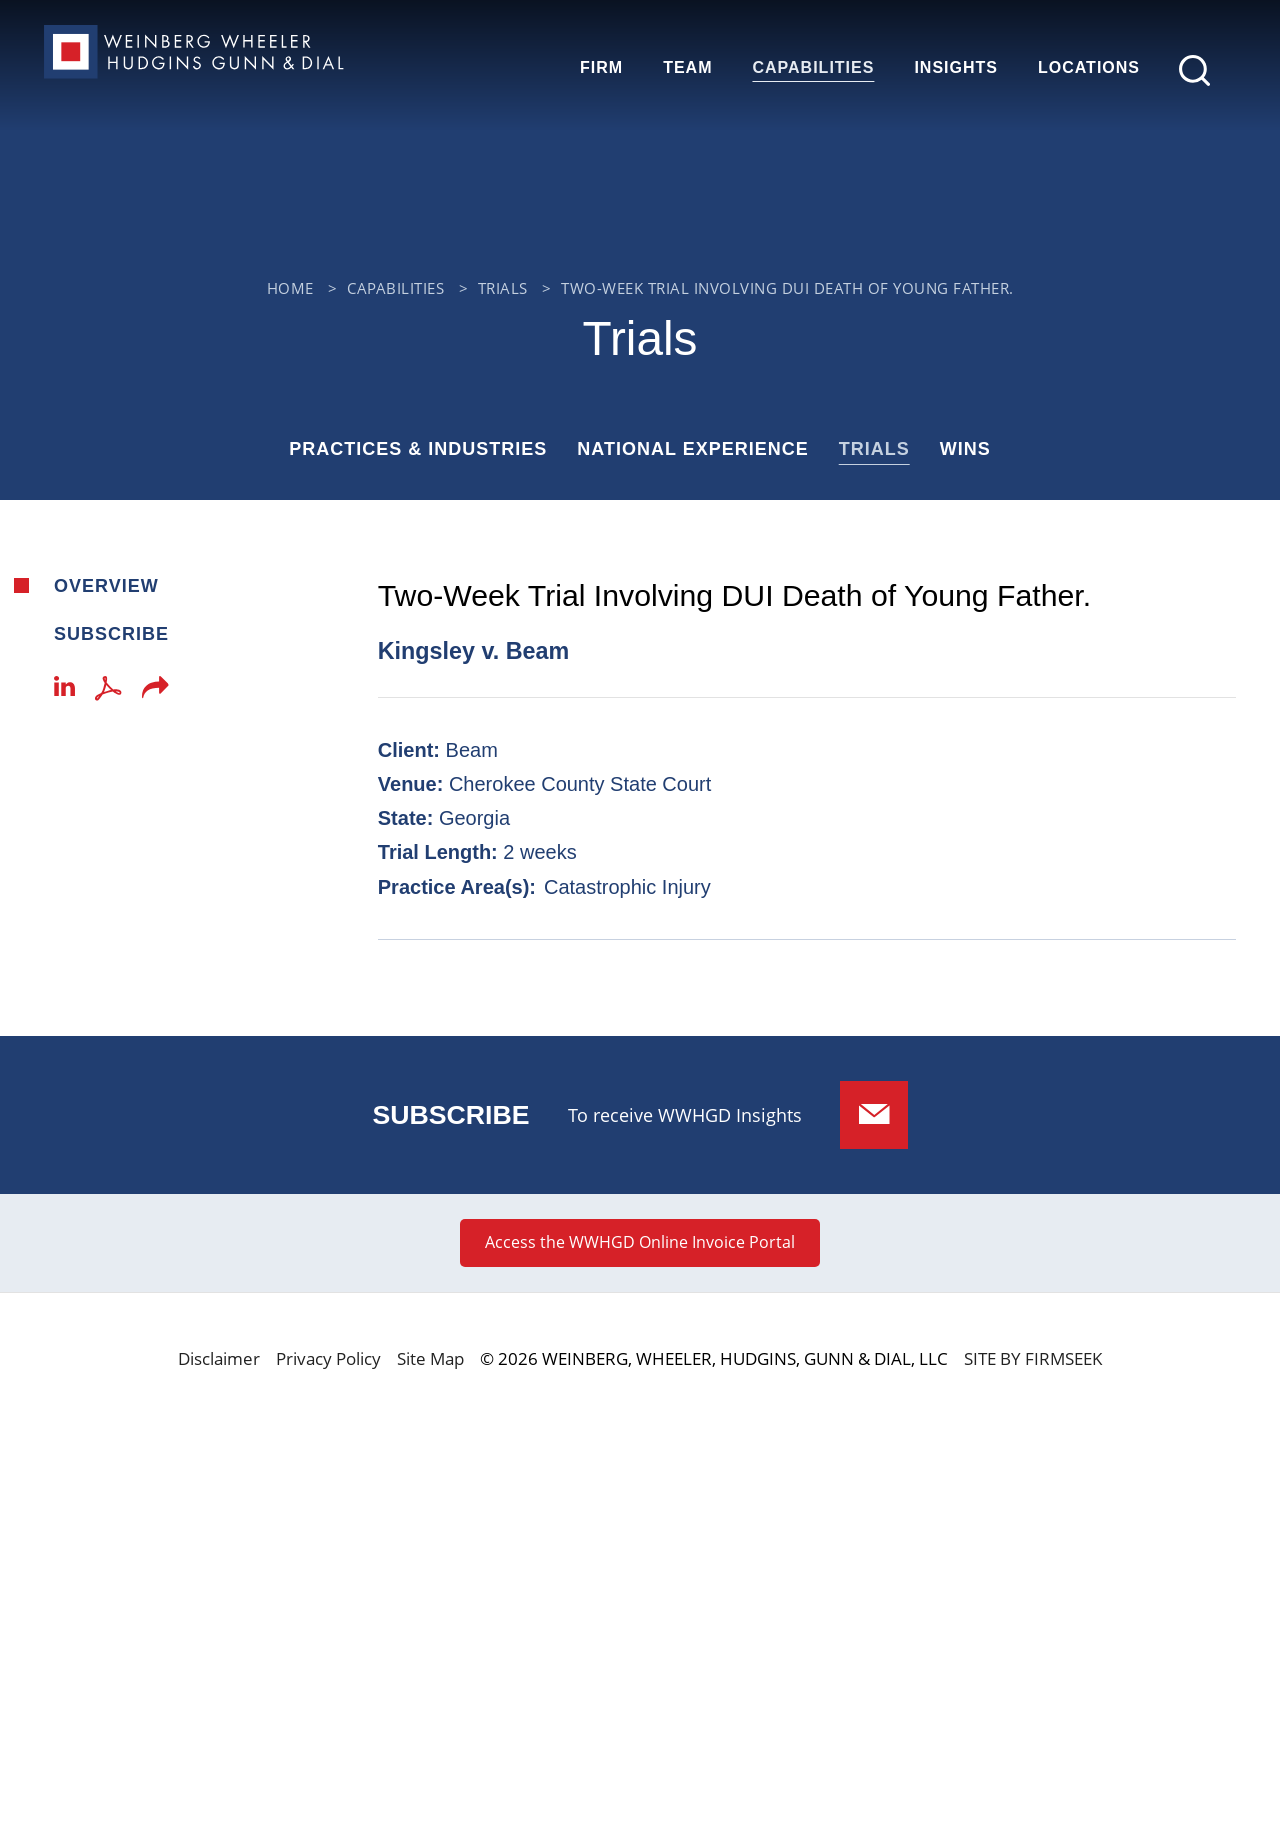  Describe the element at coordinates (1033, 1358) in the screenshot. I see `Site by Firmseek` at that location.